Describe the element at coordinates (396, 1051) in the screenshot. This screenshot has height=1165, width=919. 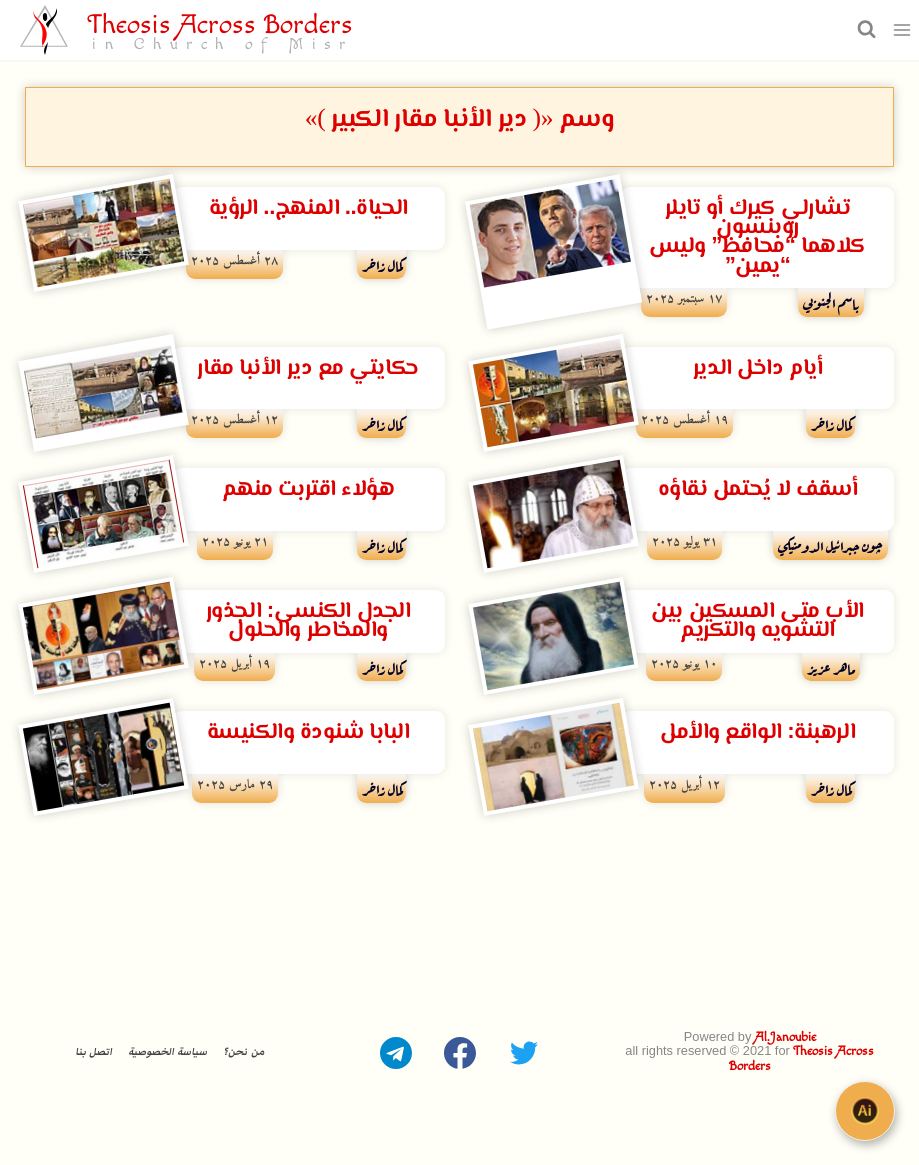
I see `[Telegram]` at that location.